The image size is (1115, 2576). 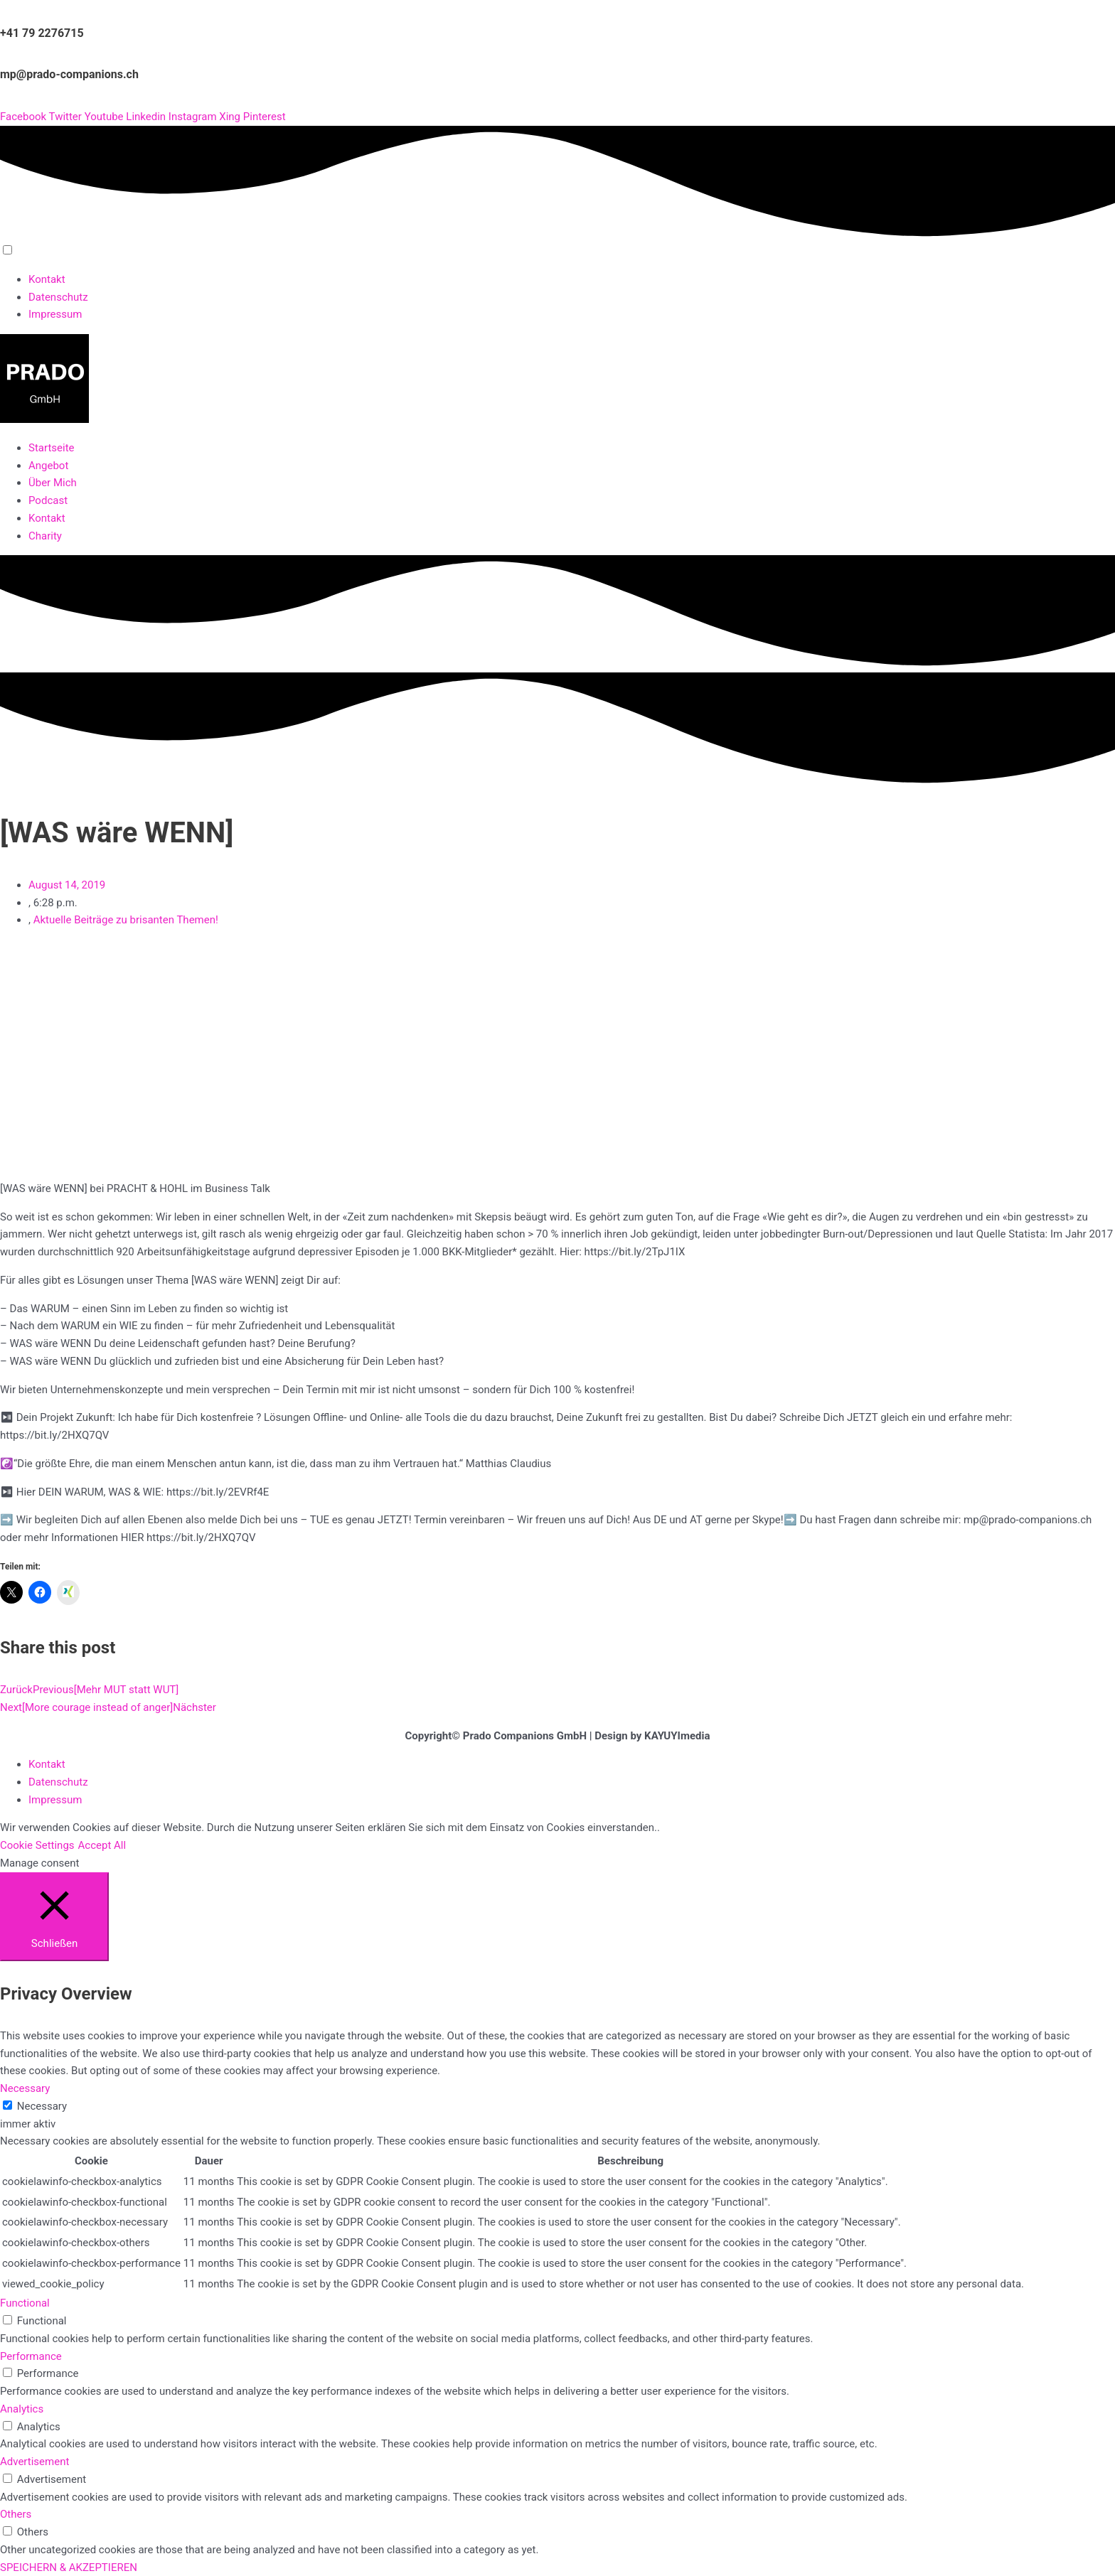 What do you see at coordinates (46, 279) in the screenshot?
I see `Kontakt` at bounding box center [46, 279].